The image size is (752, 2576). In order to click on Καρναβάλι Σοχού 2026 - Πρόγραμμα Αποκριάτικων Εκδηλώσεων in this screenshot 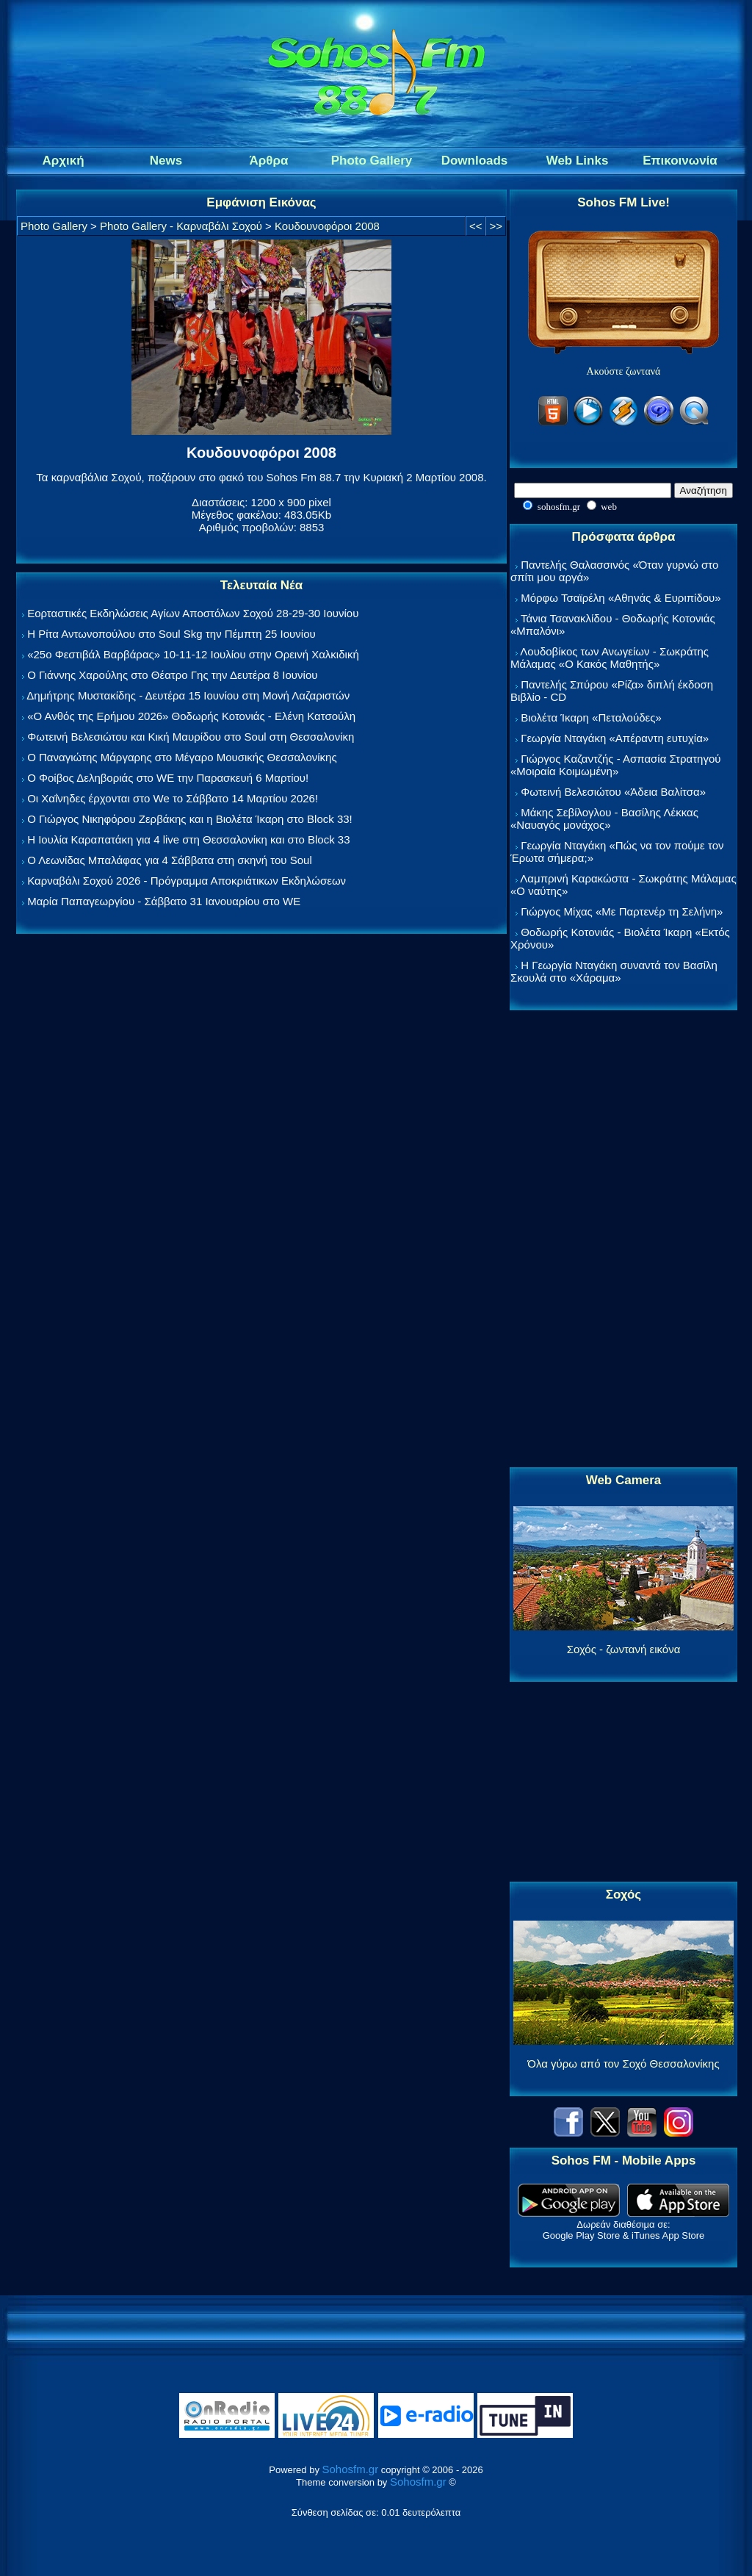, I will do `click(186, 880)`.